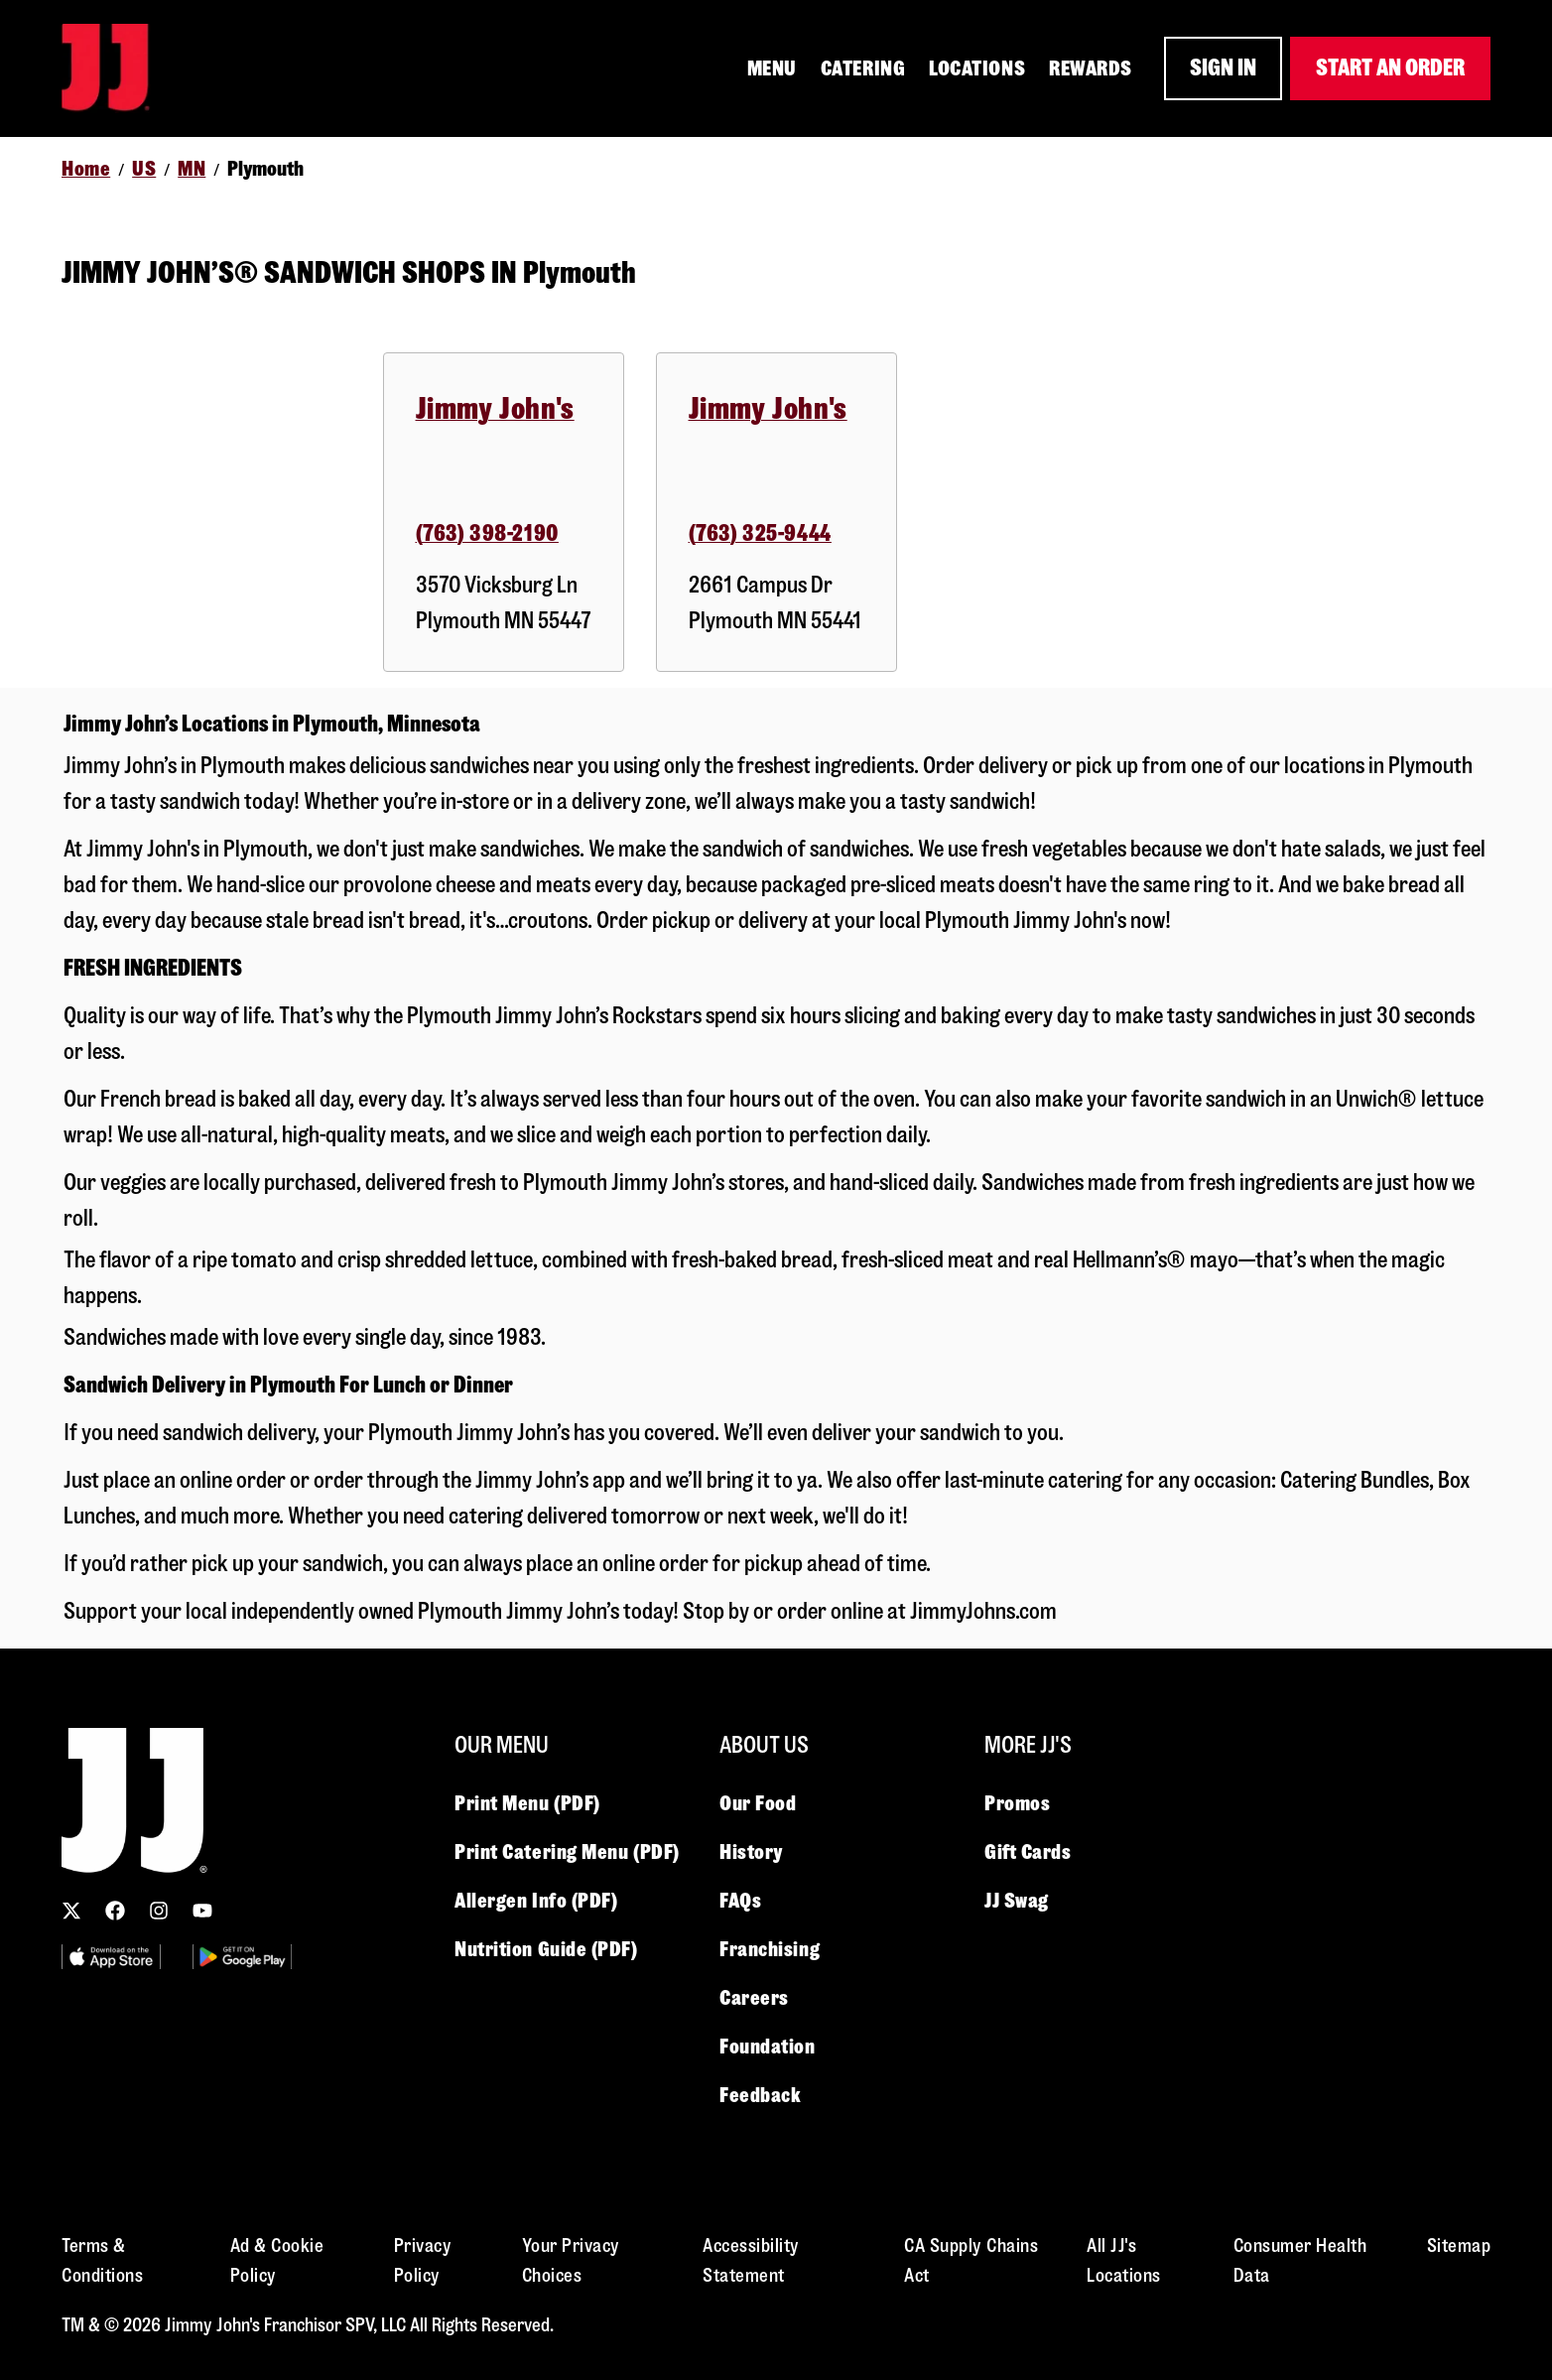  I want to click on Sitemap, so click(1459, 2245).